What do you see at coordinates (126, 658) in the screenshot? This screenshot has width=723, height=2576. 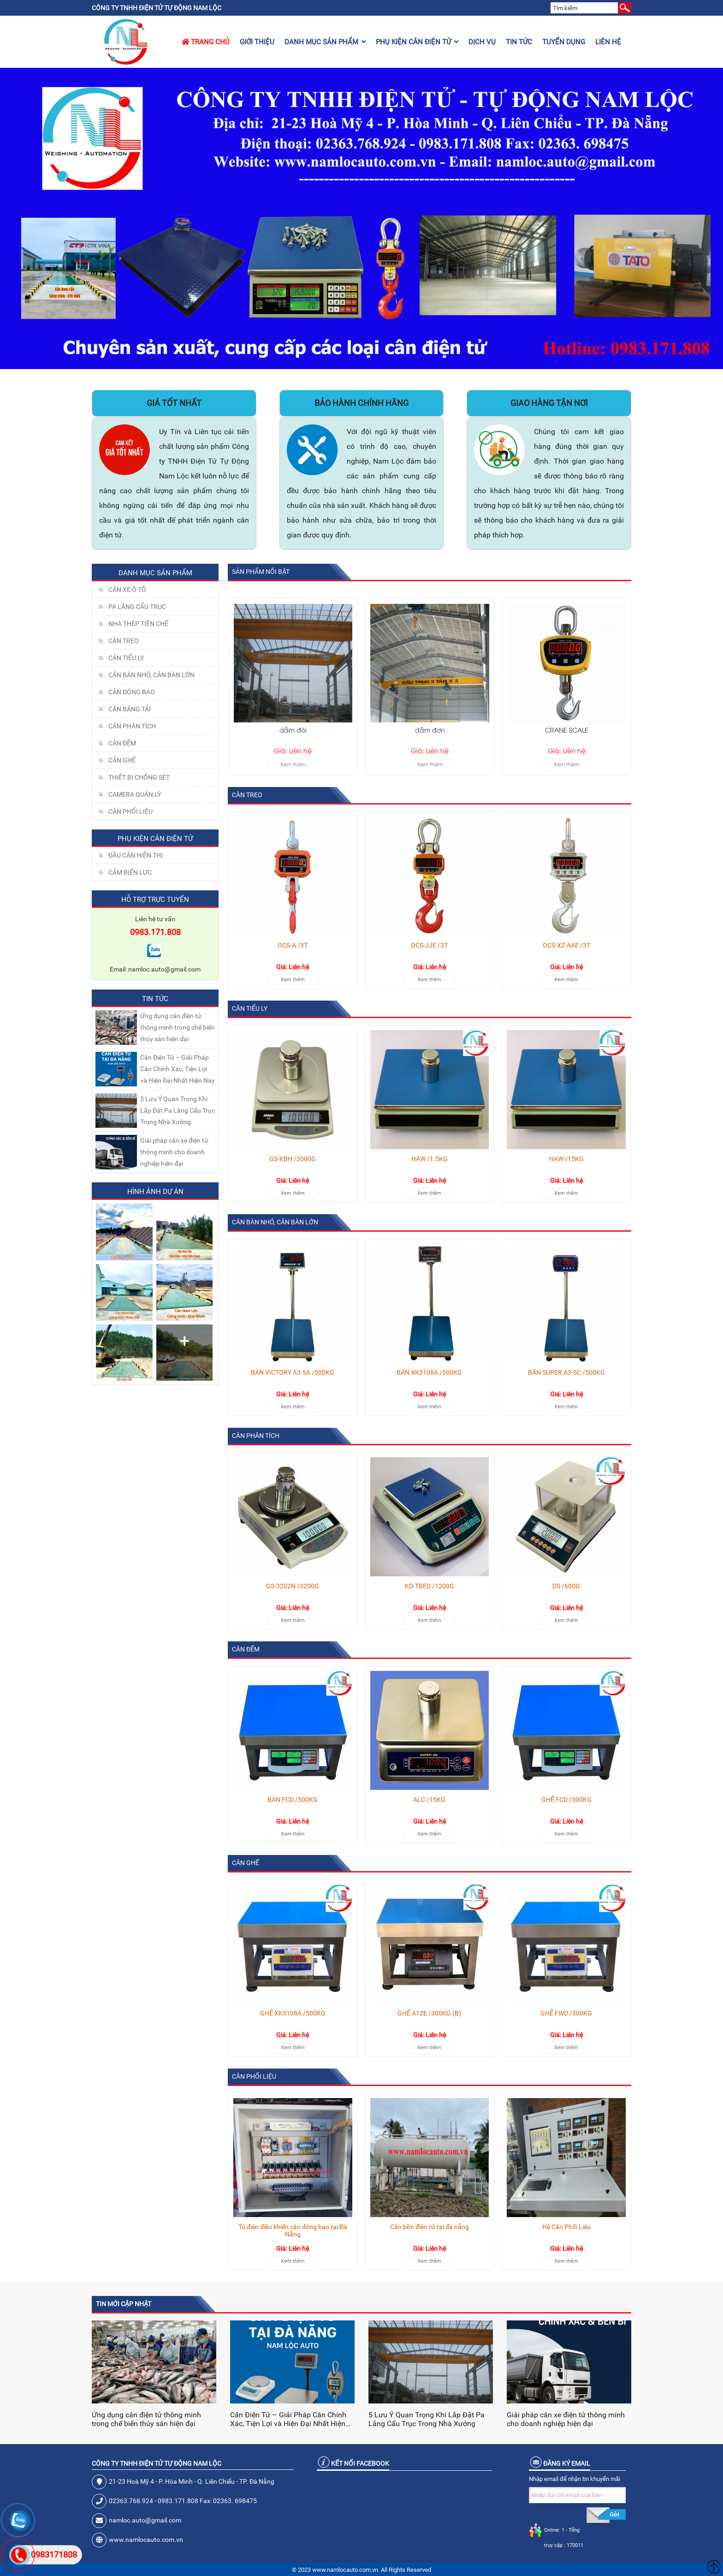 I see `CÂN TIỂU LY` at bounding box center [126, 658].